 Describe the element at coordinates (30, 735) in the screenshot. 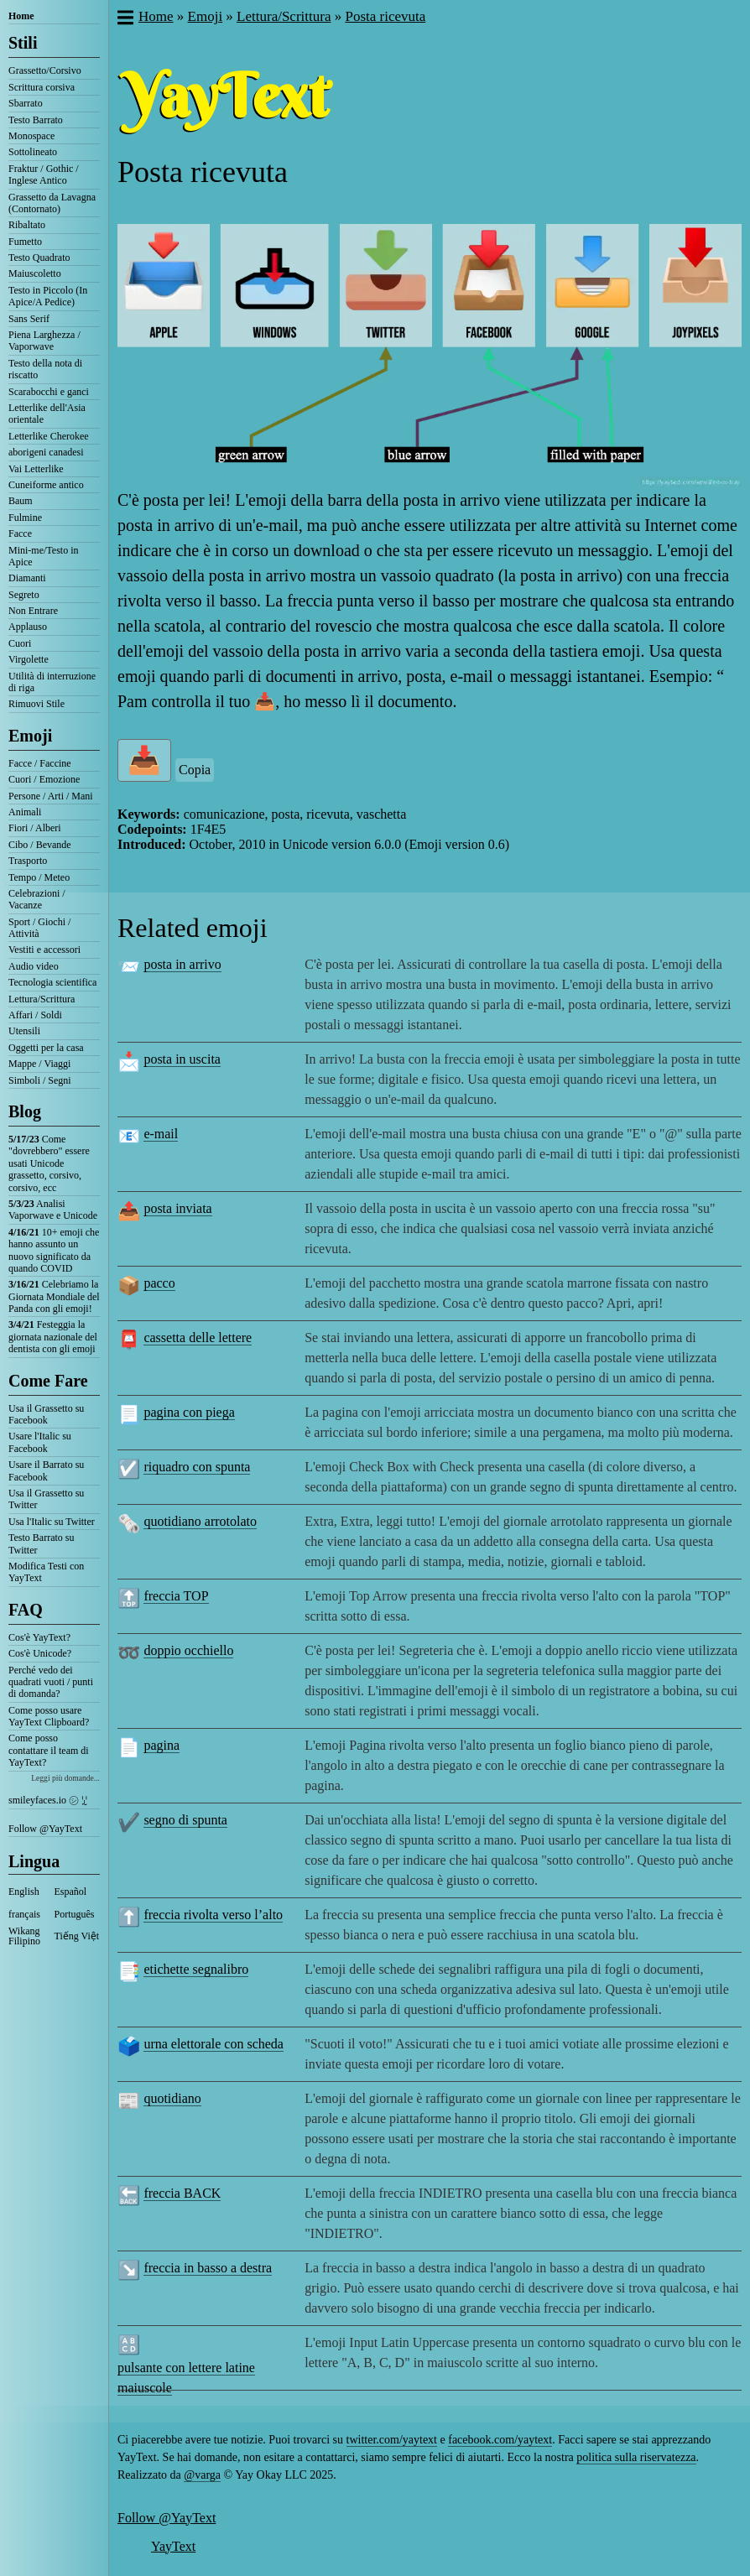

I see `Emoji` at that location.